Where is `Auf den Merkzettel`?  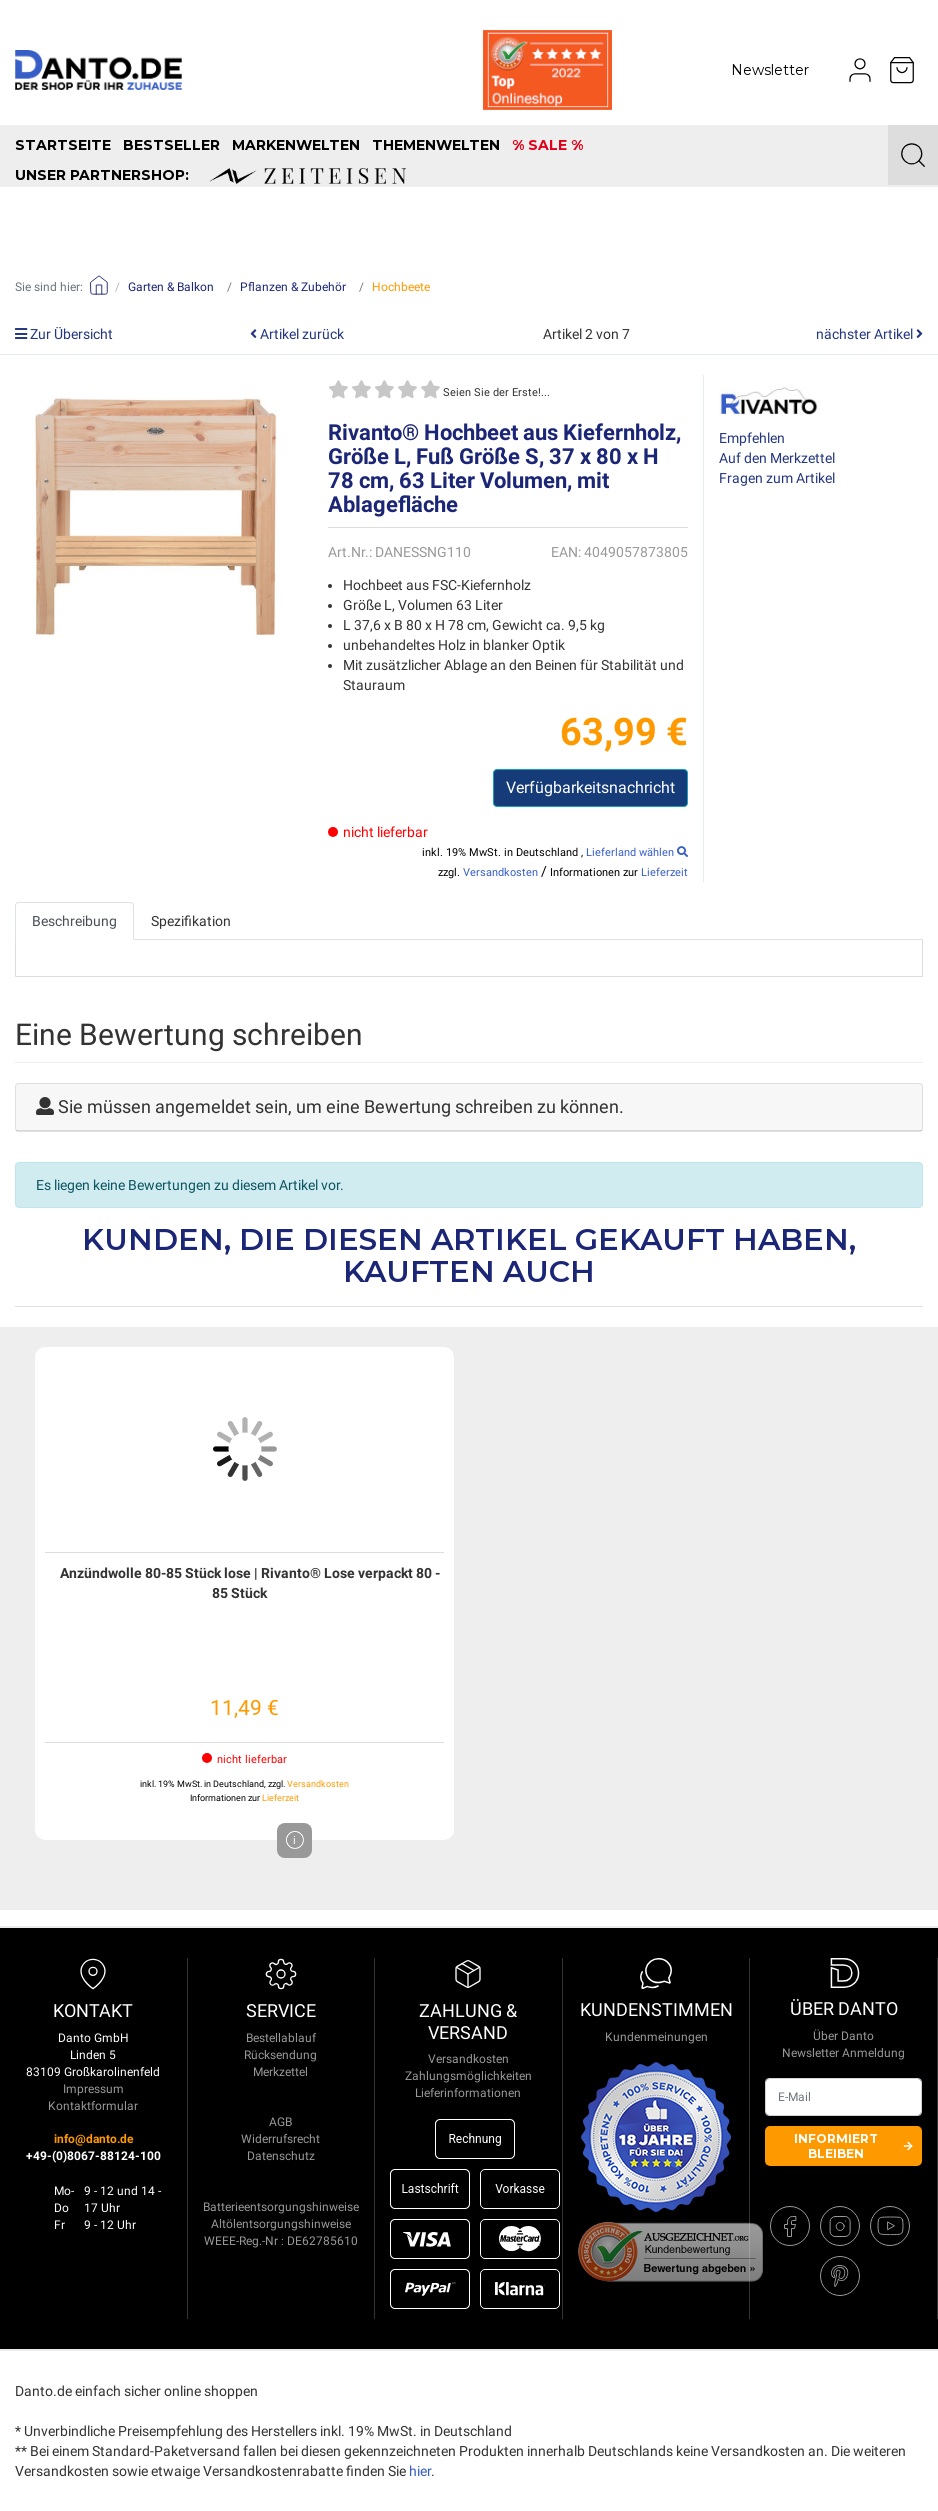
Auf den Merkzettel is located at coordinates (777, 458).